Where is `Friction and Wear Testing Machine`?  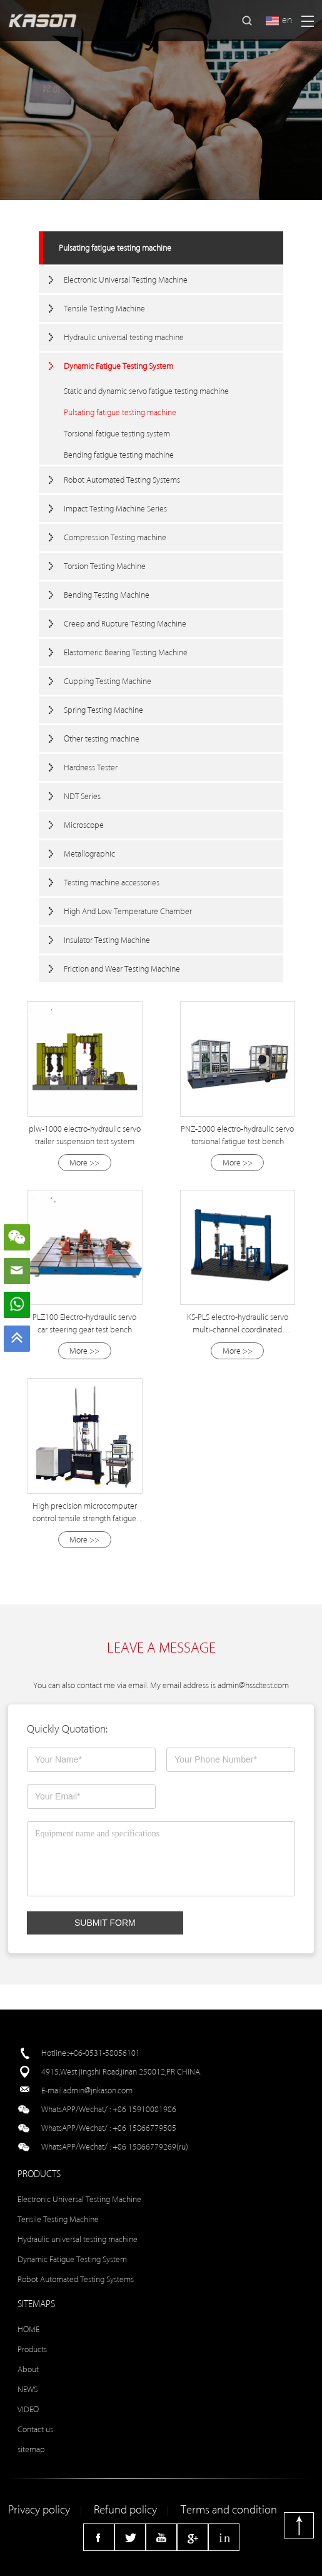
Friction and Wear Testing Machine is located at coordinates (122, 969).